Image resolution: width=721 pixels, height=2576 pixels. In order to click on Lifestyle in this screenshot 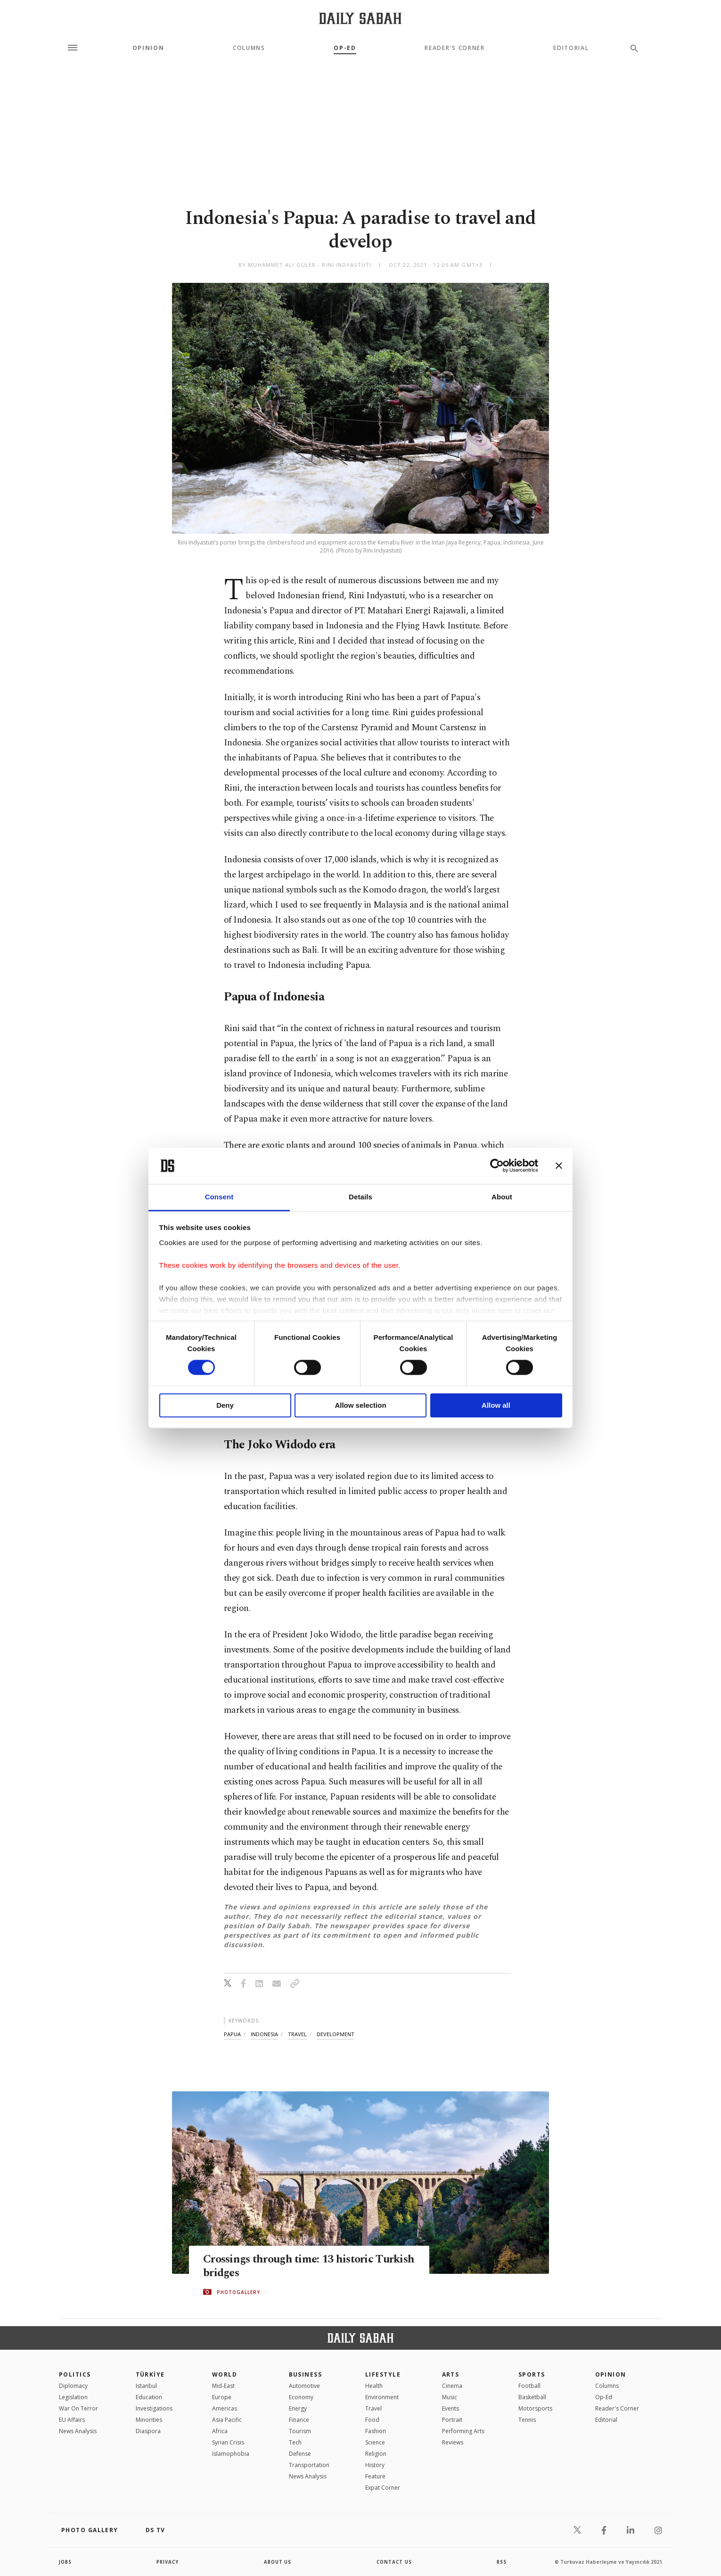, I will do `click(383, 2374)`.